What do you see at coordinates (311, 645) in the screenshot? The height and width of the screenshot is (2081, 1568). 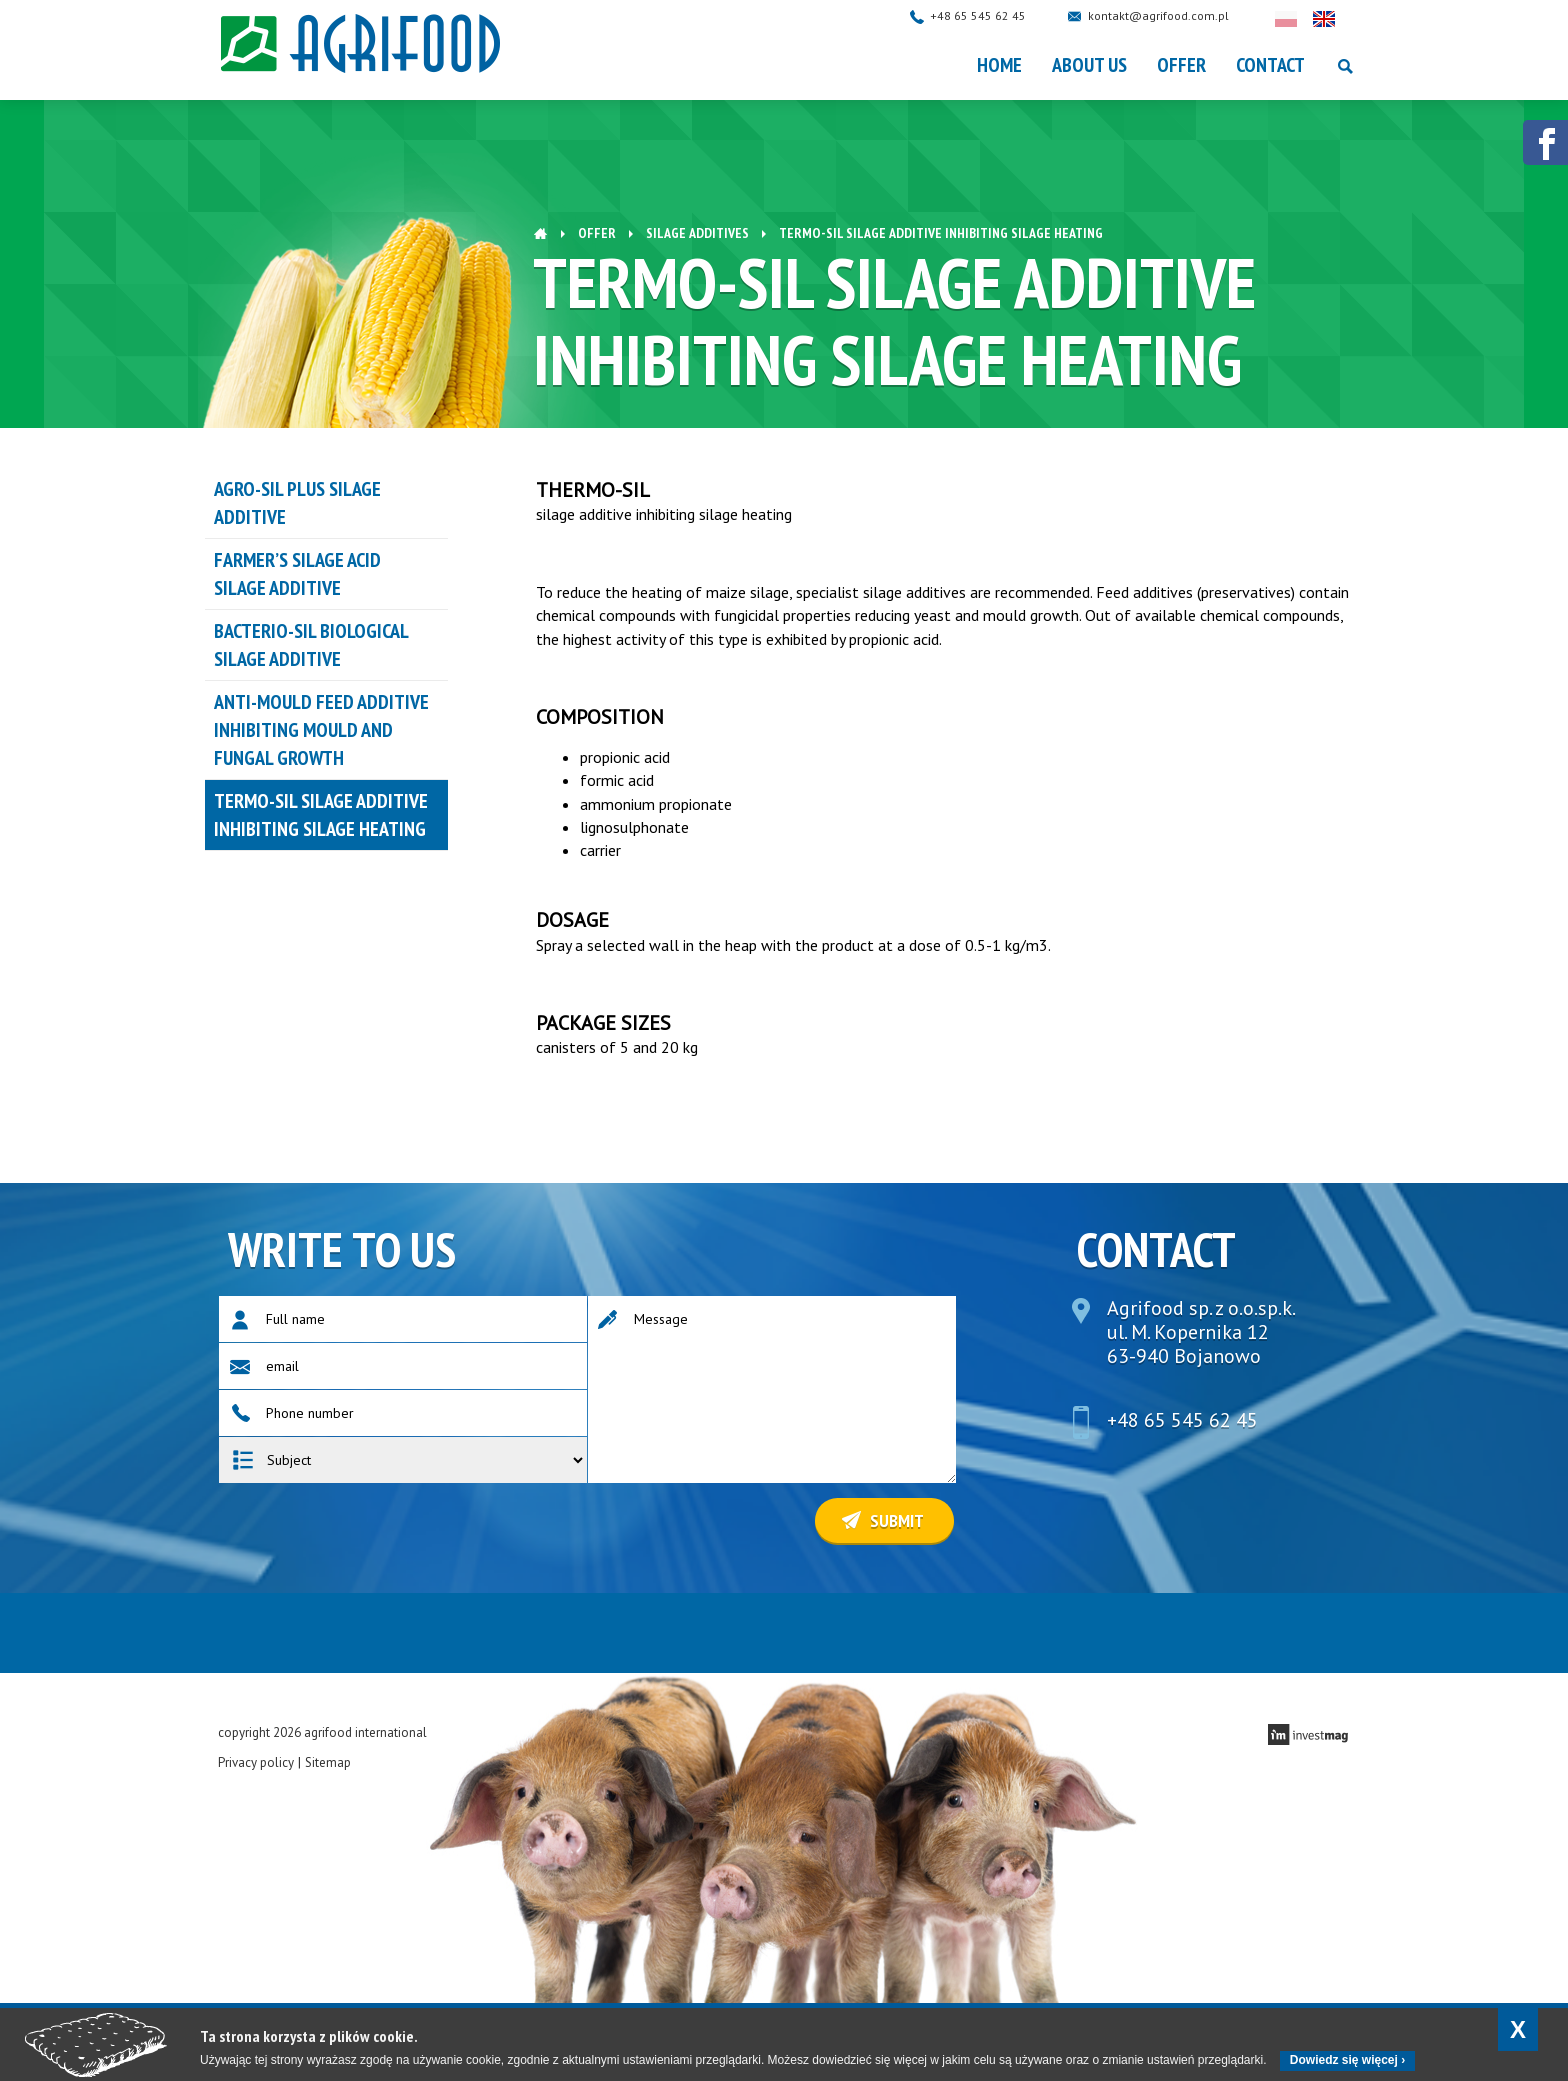 I see `BACTERIO-SIL biological silage additive` at bounding box center [311, 645].